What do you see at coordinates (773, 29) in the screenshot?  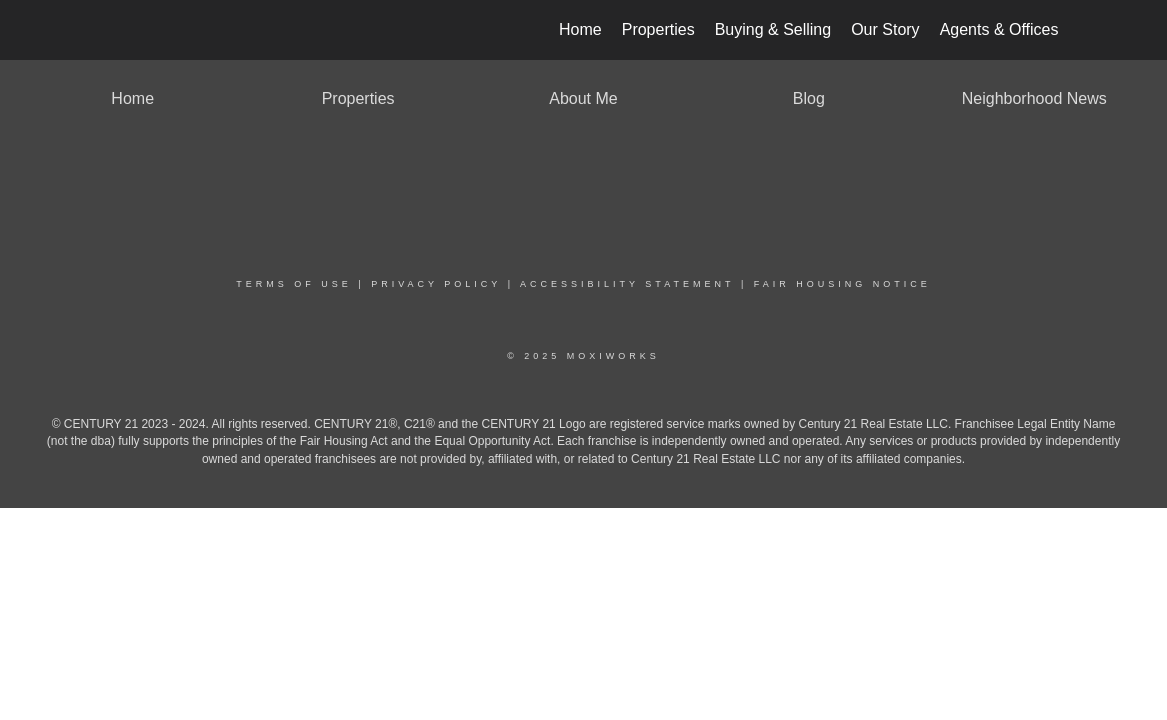 I see `Buying & Selling` at bounding box center [773, 29].